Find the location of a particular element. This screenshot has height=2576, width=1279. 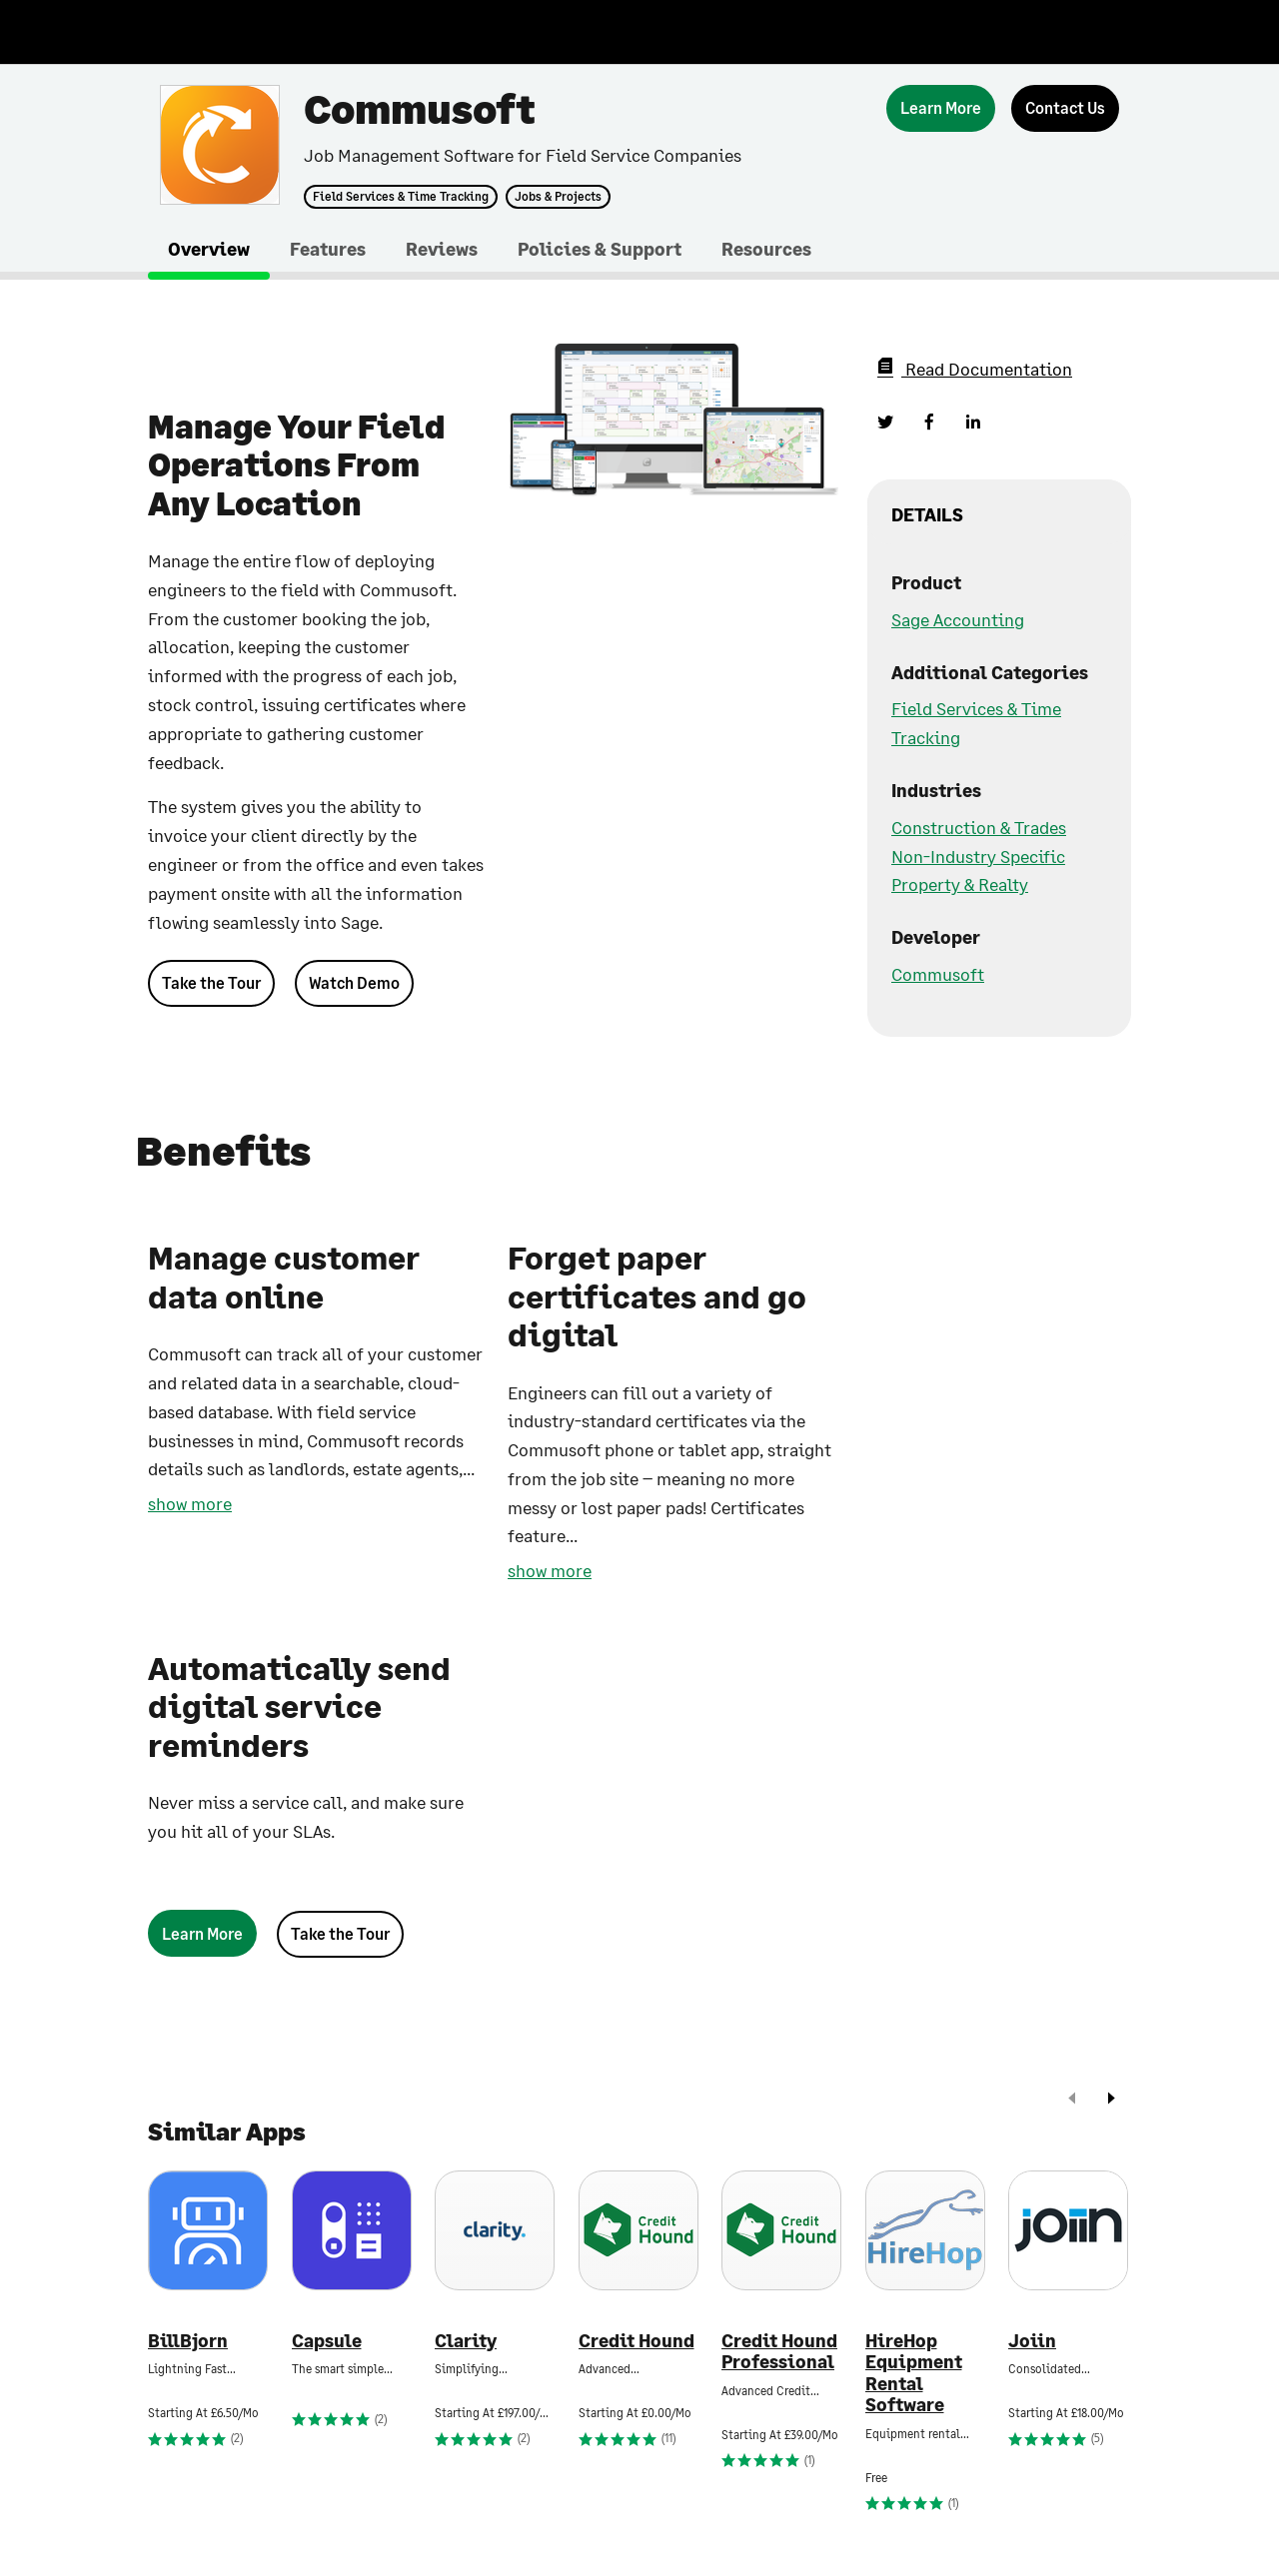

show more is located at coordinates (190, 1503).